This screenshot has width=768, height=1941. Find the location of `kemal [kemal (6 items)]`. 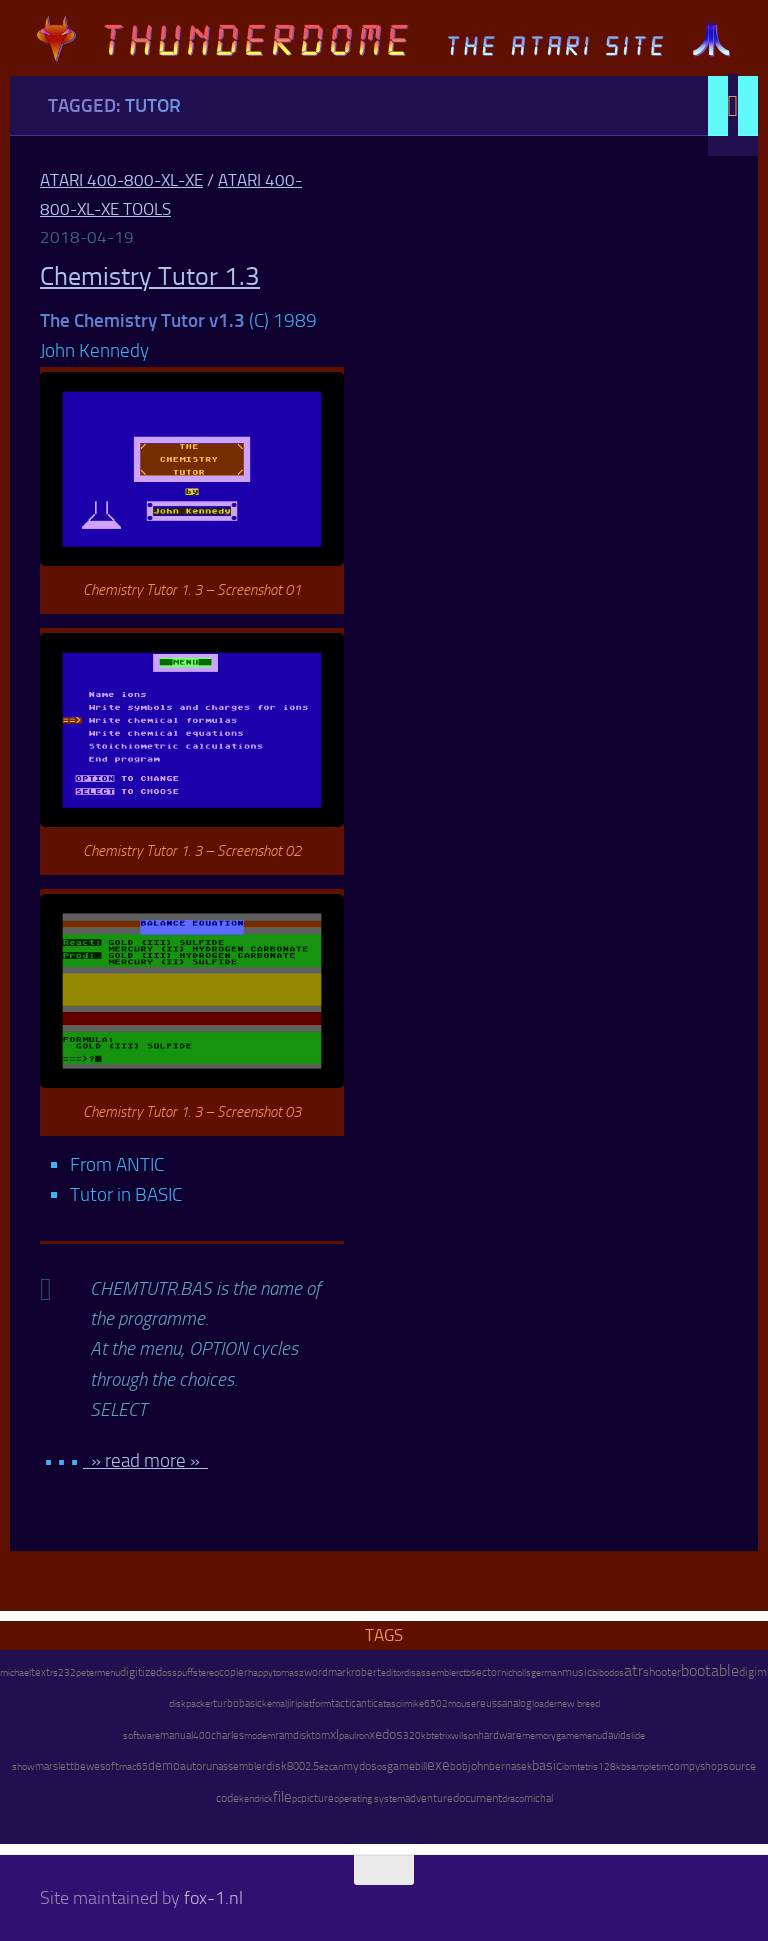

kemal [kemal (6 items)] is located at coordinates (274, 1704).